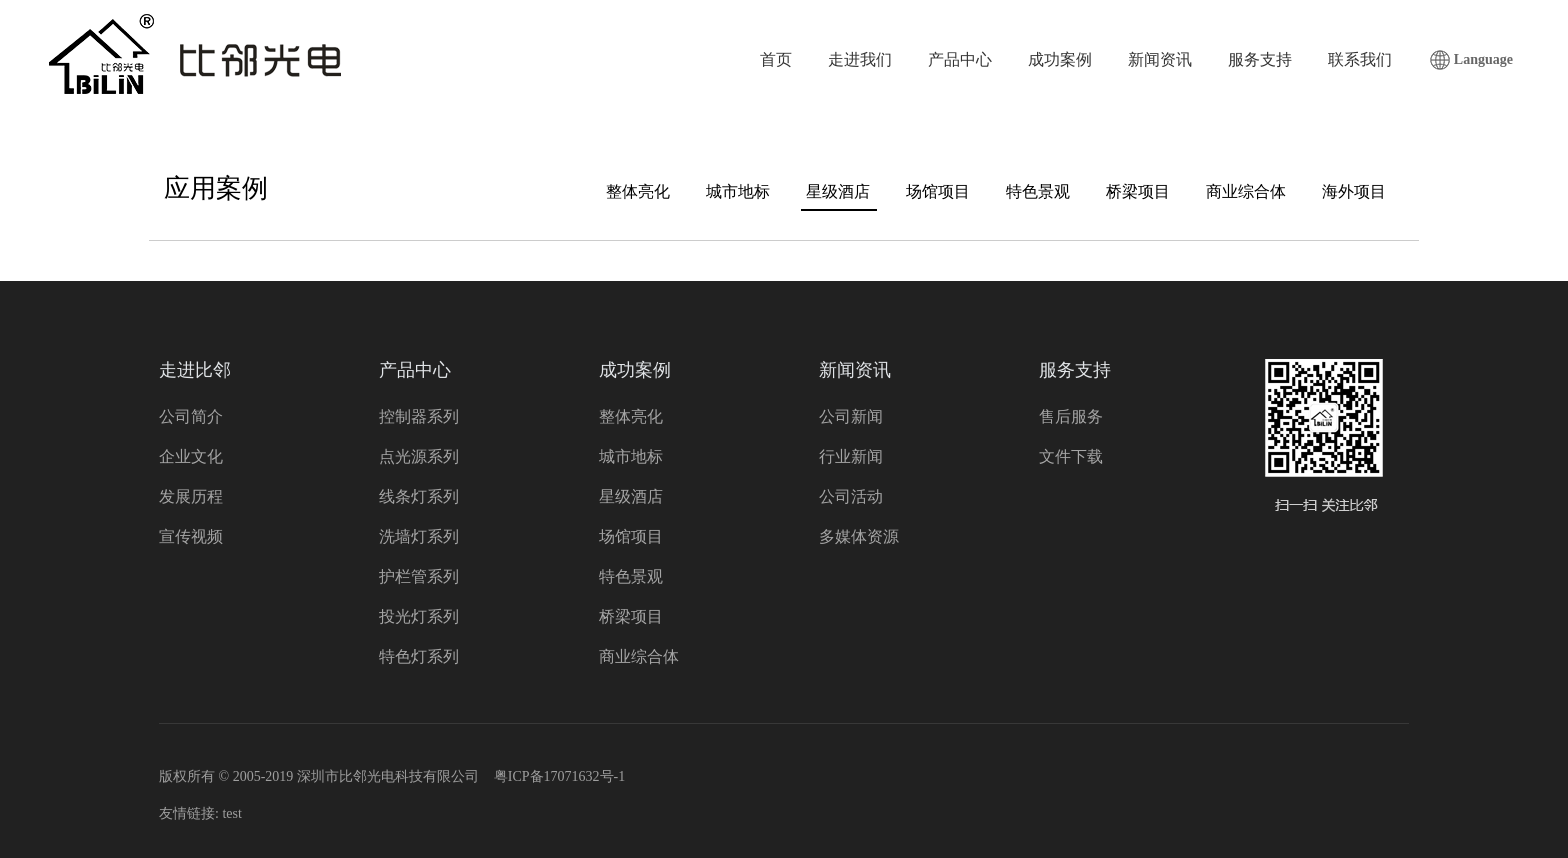 This screenshot has height=858, width=1568. I want to click on 投光灯系列, so click(419, 616).